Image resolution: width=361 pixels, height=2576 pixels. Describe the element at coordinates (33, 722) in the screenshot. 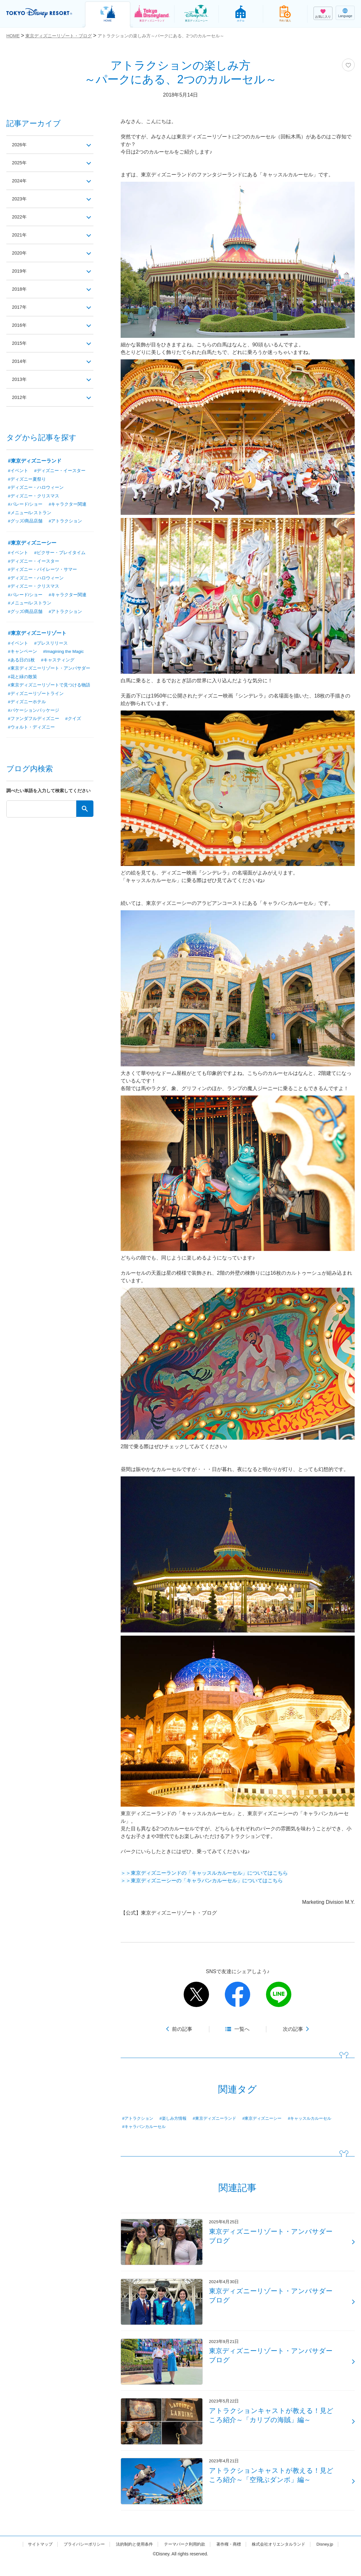

I see `#ファンダフルディズニー` at that location.